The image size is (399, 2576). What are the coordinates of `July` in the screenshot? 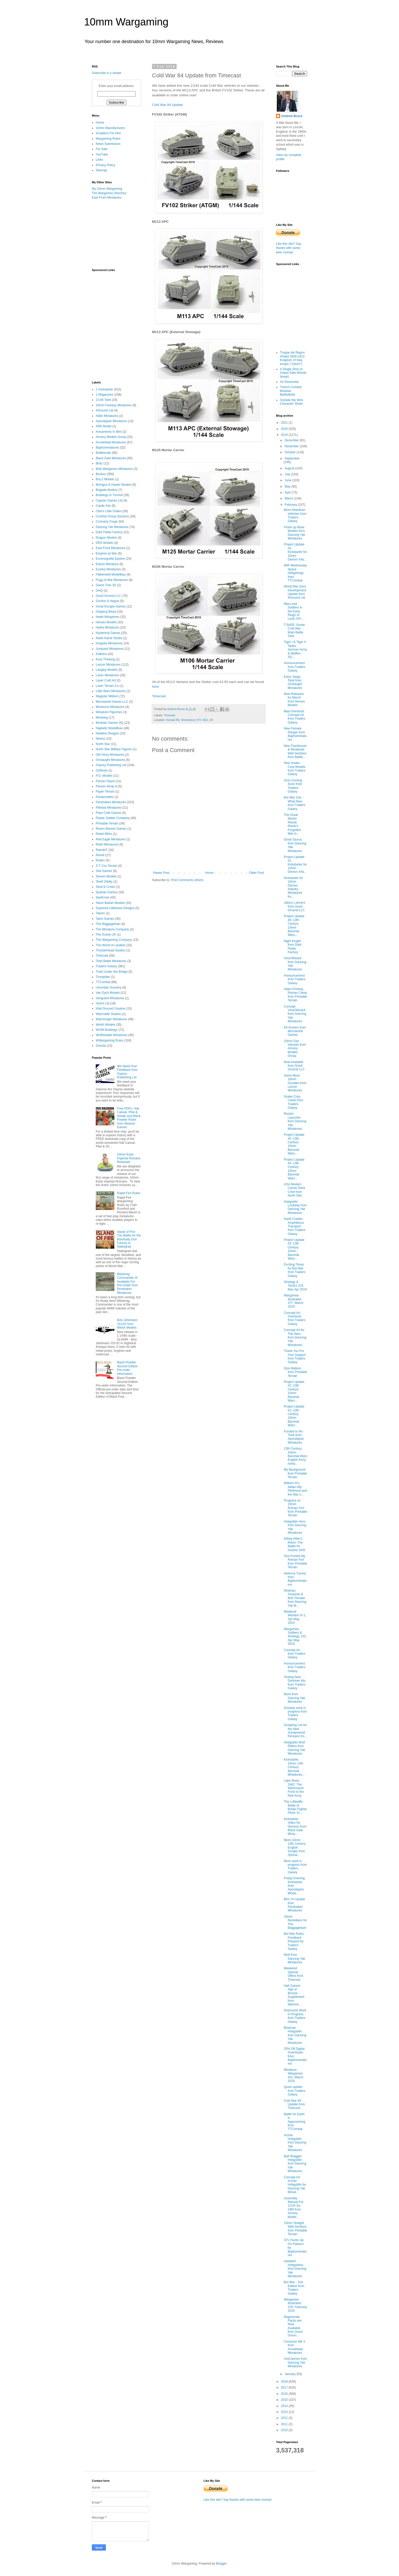 It's located at (288, 474).